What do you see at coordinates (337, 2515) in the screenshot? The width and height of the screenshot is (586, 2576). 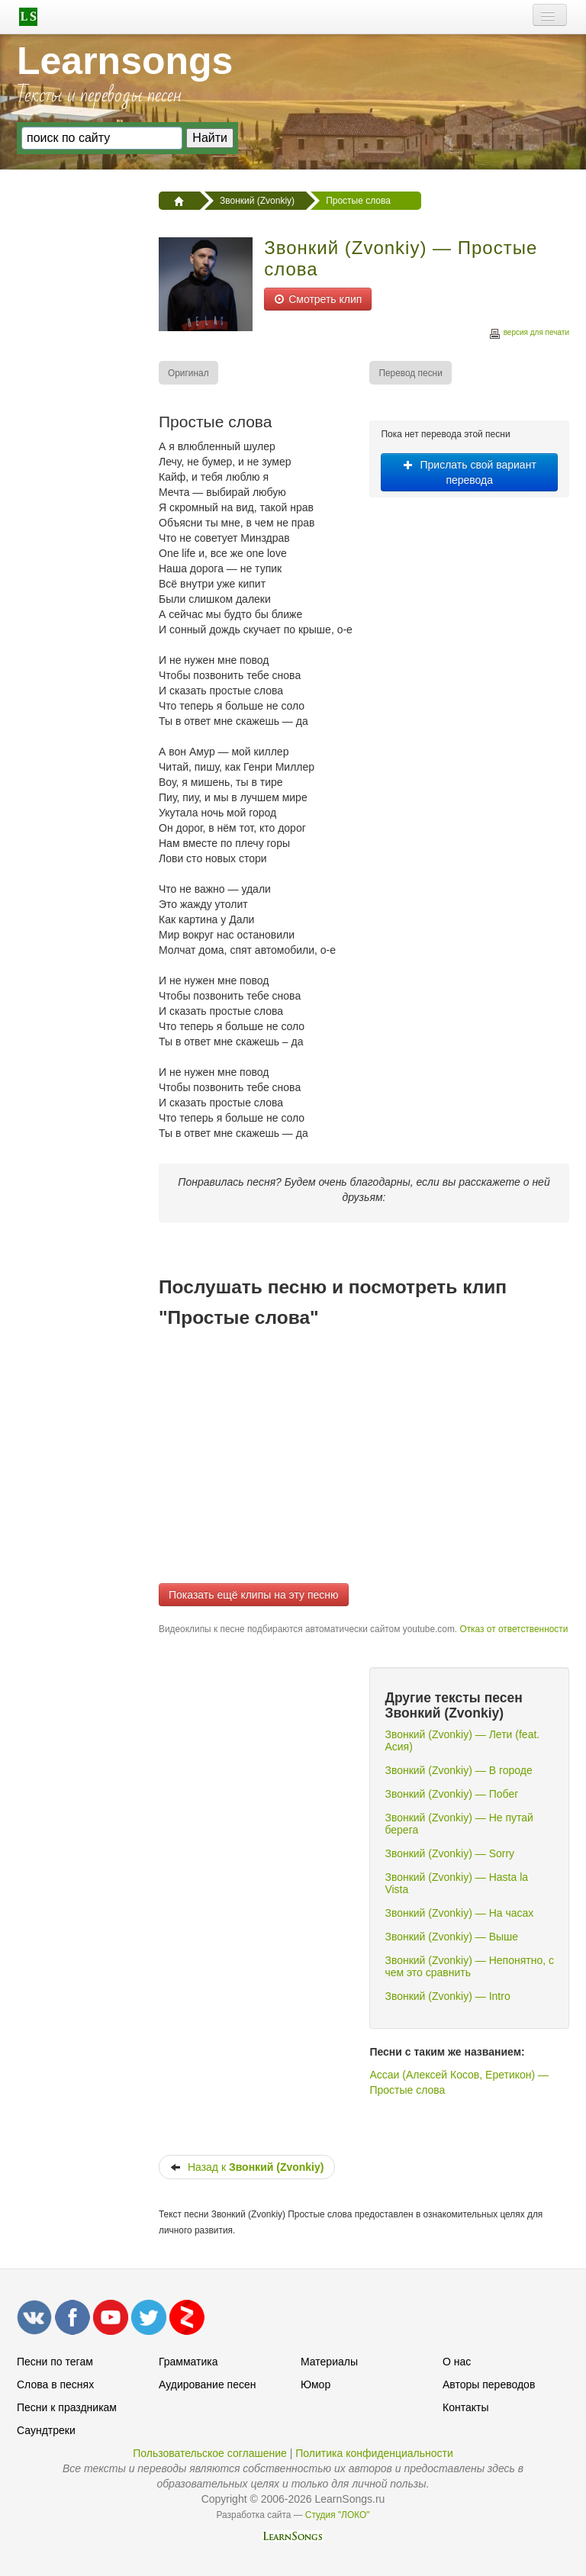 I see `Студия "ЛОКО"` at bounding box center [337, 2515].